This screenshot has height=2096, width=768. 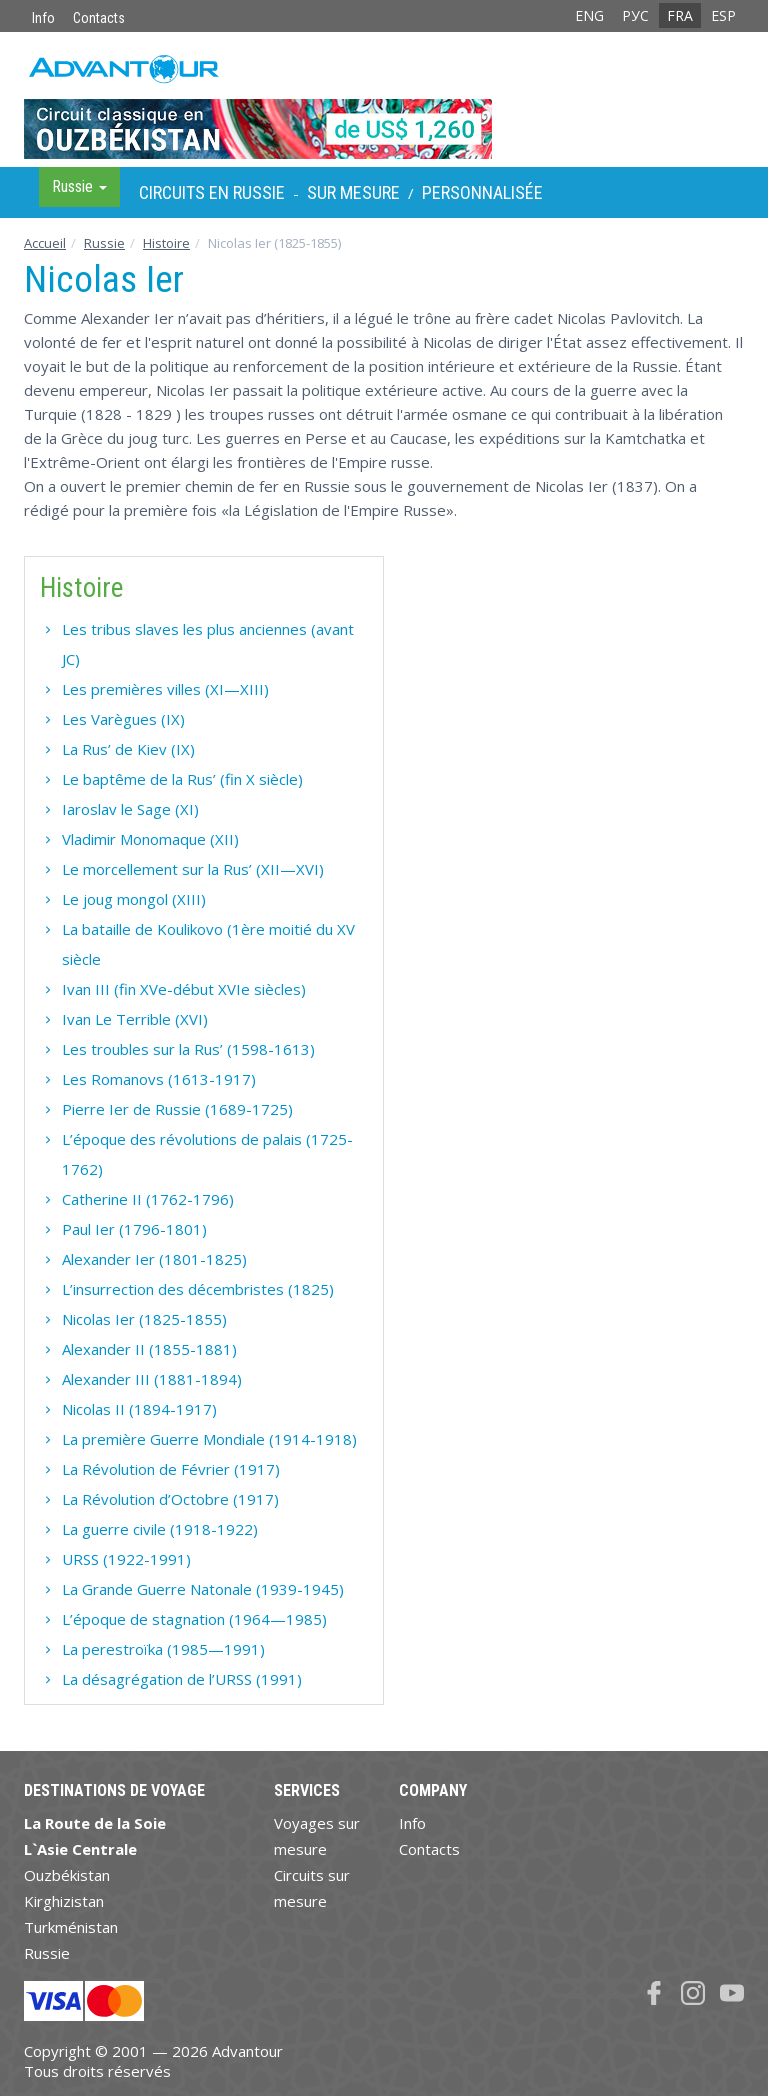 I want to click on L’époque de stagnation (1964—1985), so click(x=194, y=1619).